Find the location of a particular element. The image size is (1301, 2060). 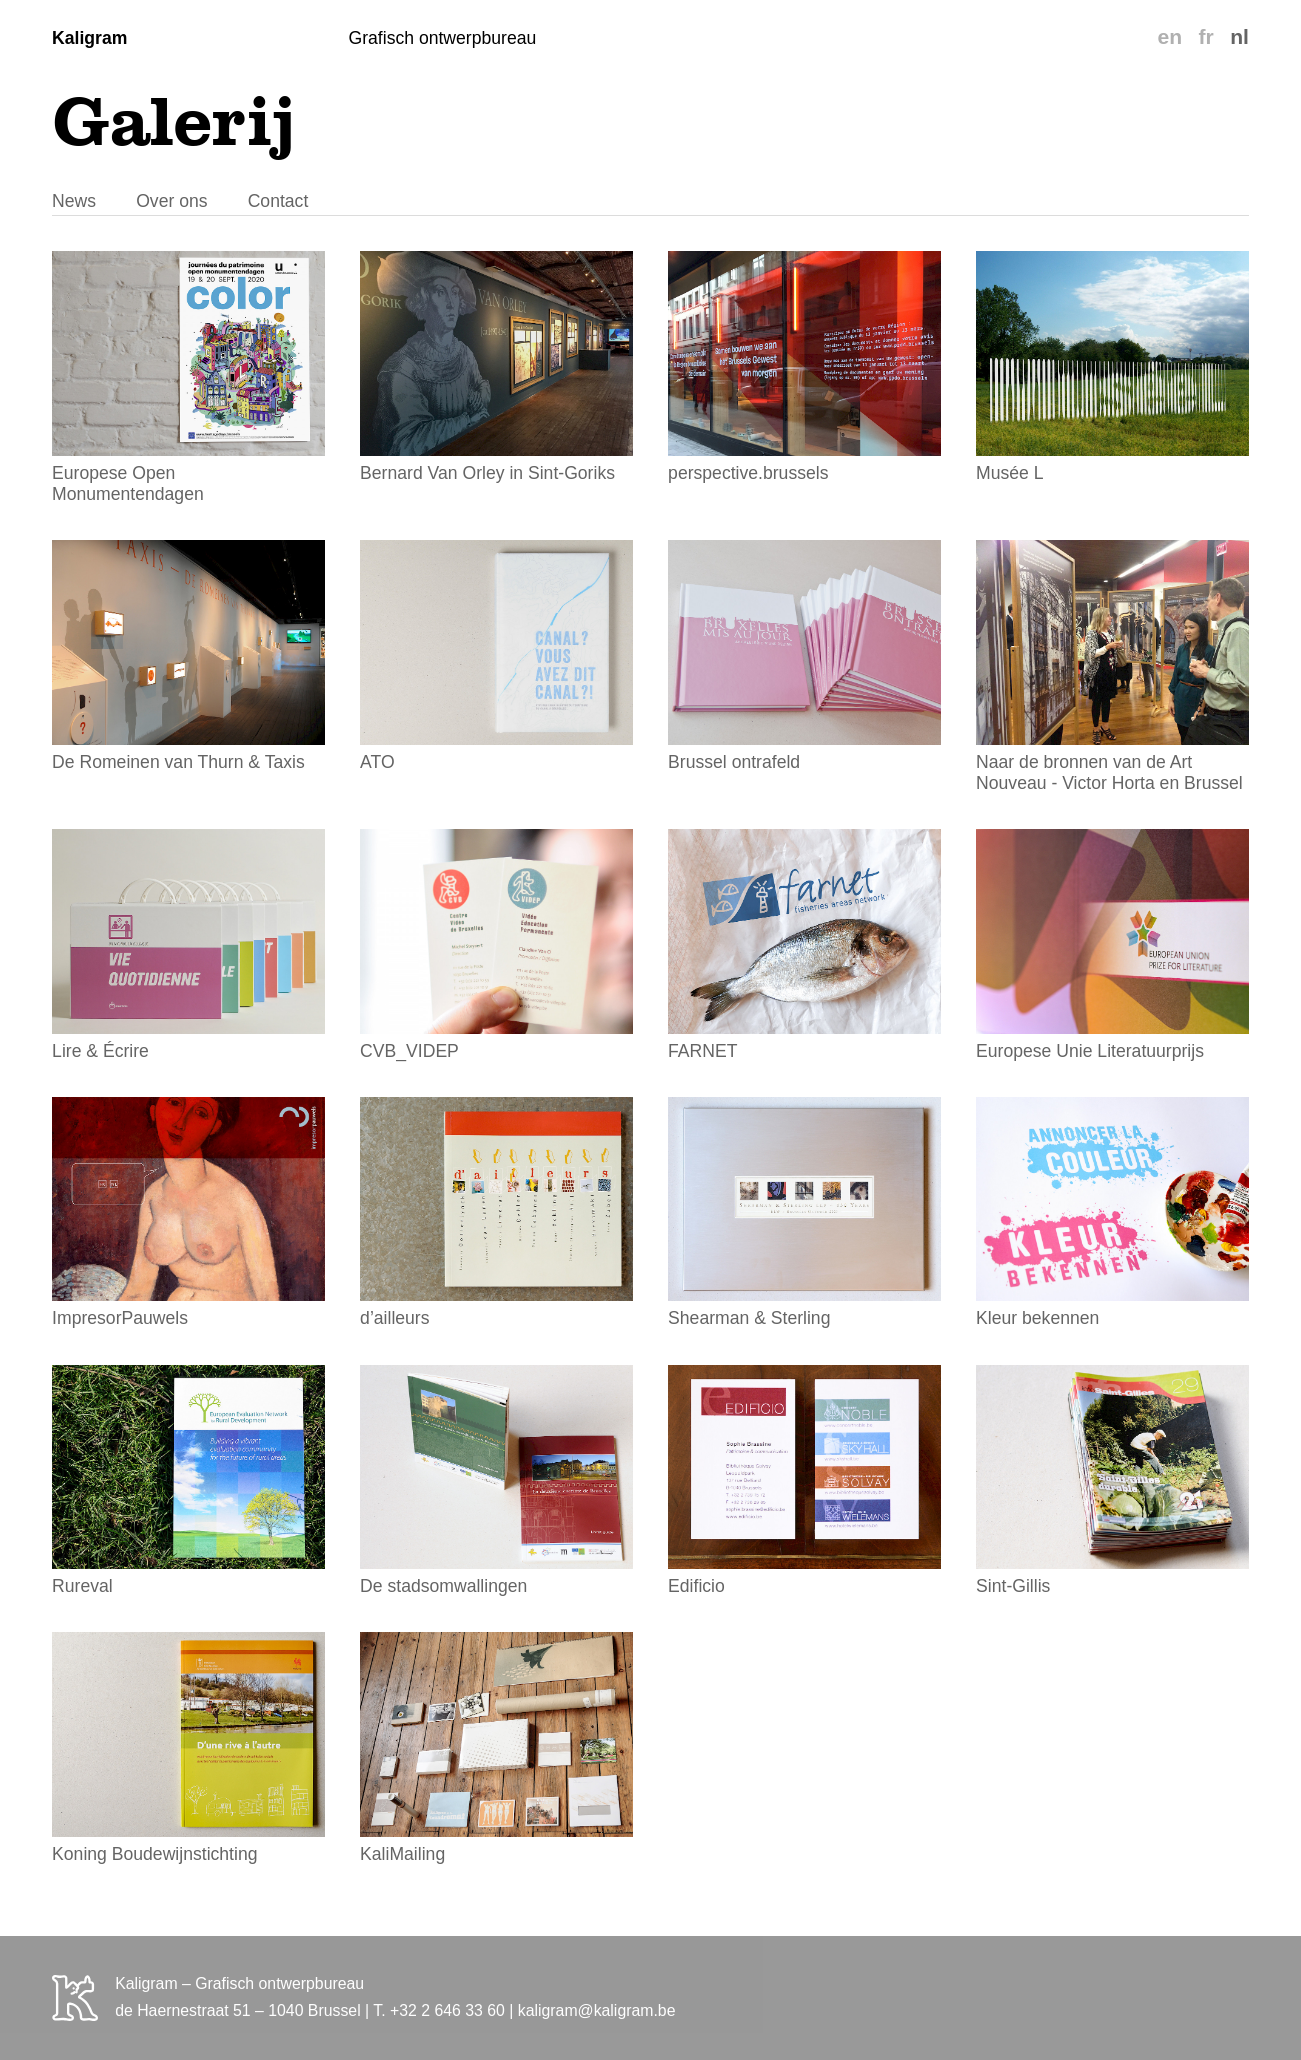

Edificio is located at coordinates (804, 1481).